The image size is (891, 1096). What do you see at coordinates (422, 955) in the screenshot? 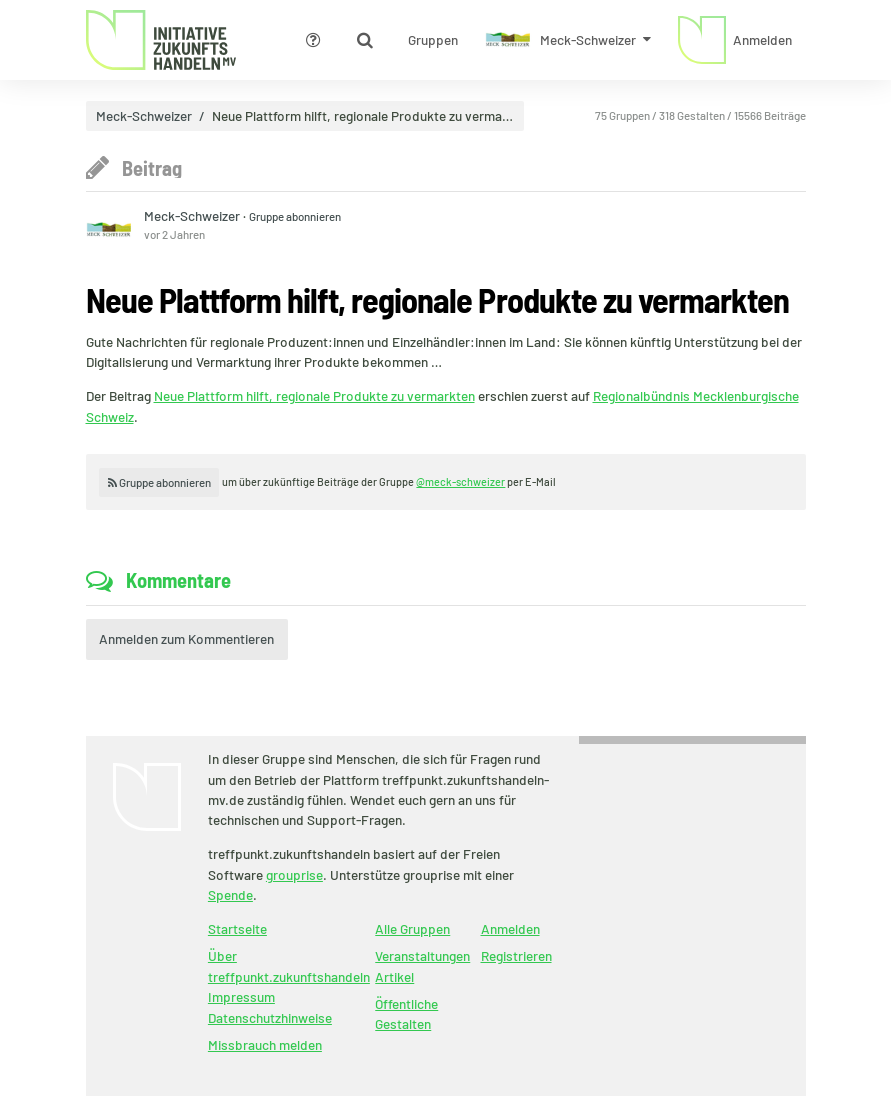
I see `Veranstaltungen` at bounding box center [422, 955].